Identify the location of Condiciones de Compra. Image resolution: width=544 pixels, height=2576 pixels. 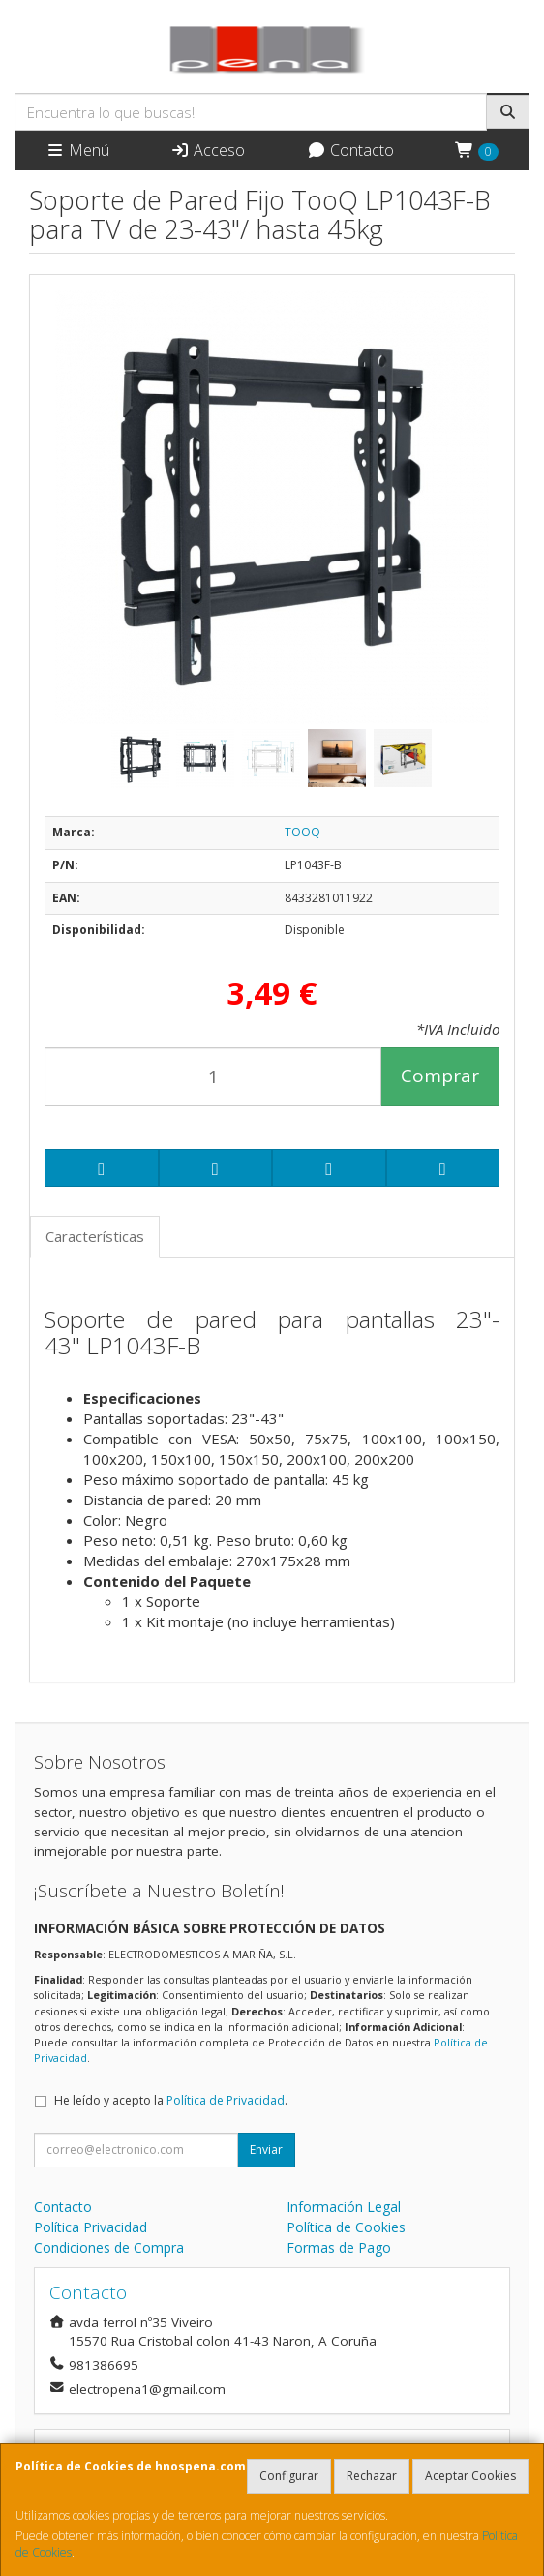
(109, 2247).